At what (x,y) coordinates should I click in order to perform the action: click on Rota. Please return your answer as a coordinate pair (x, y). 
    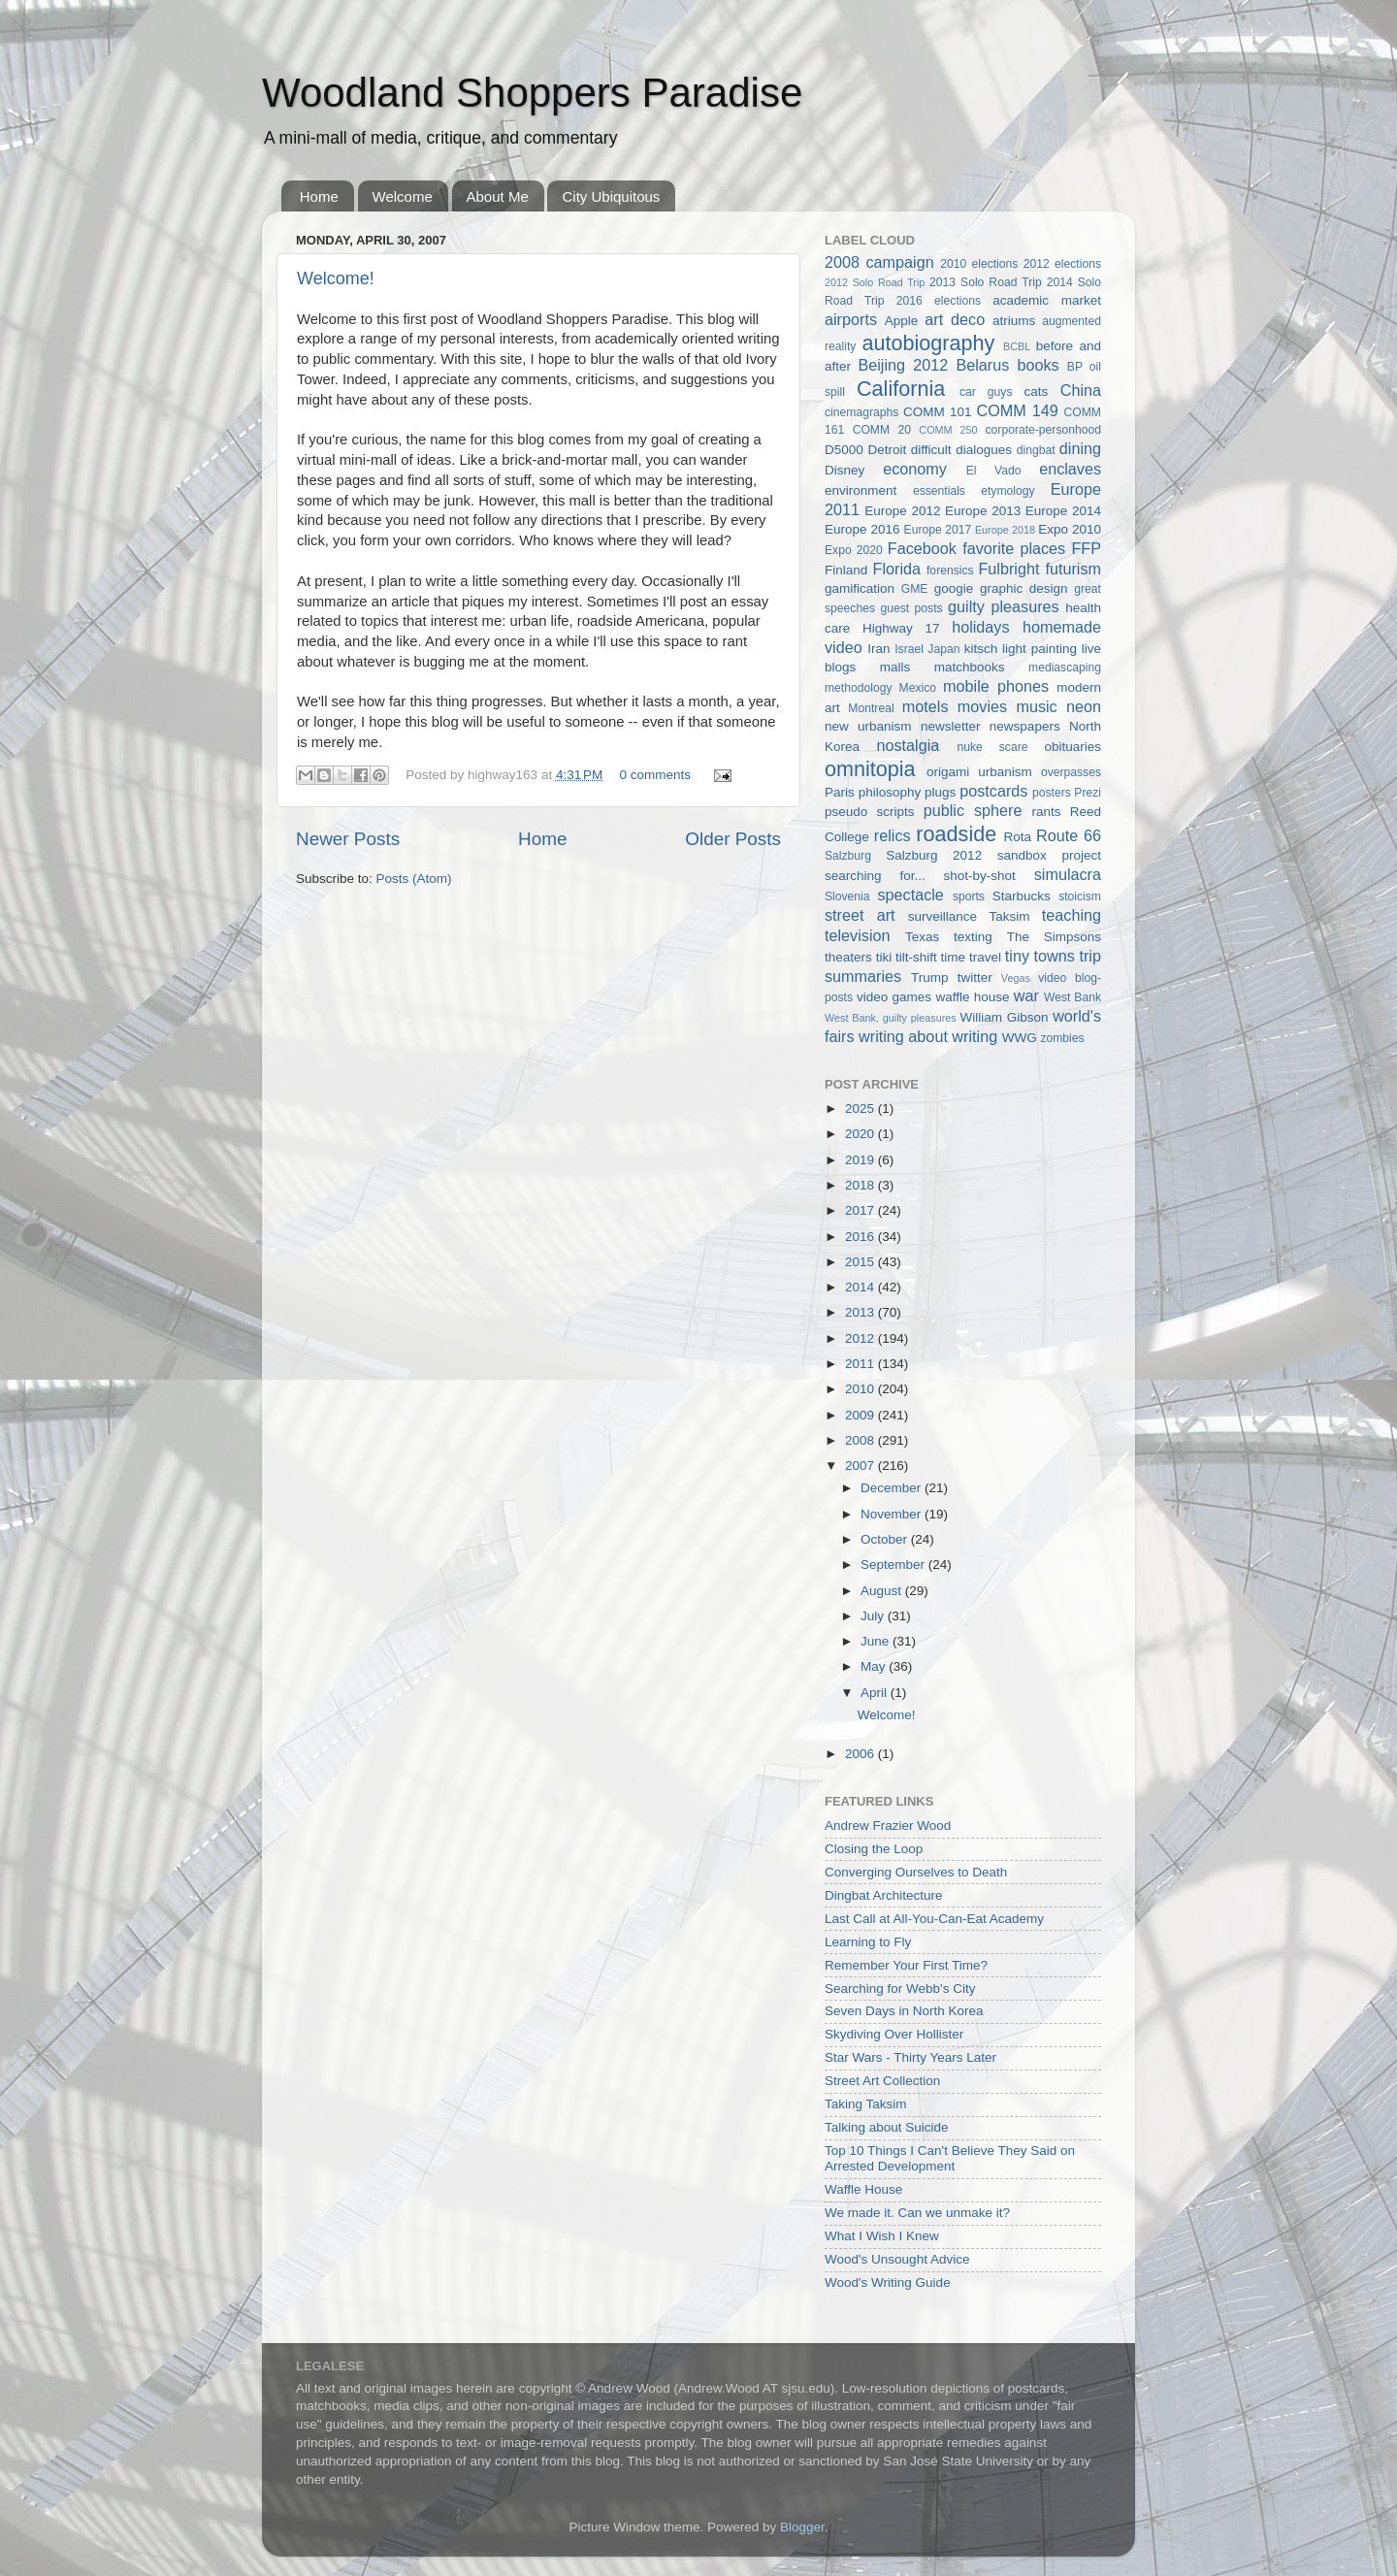
    Looking at the image, I should click on (1017, 837).